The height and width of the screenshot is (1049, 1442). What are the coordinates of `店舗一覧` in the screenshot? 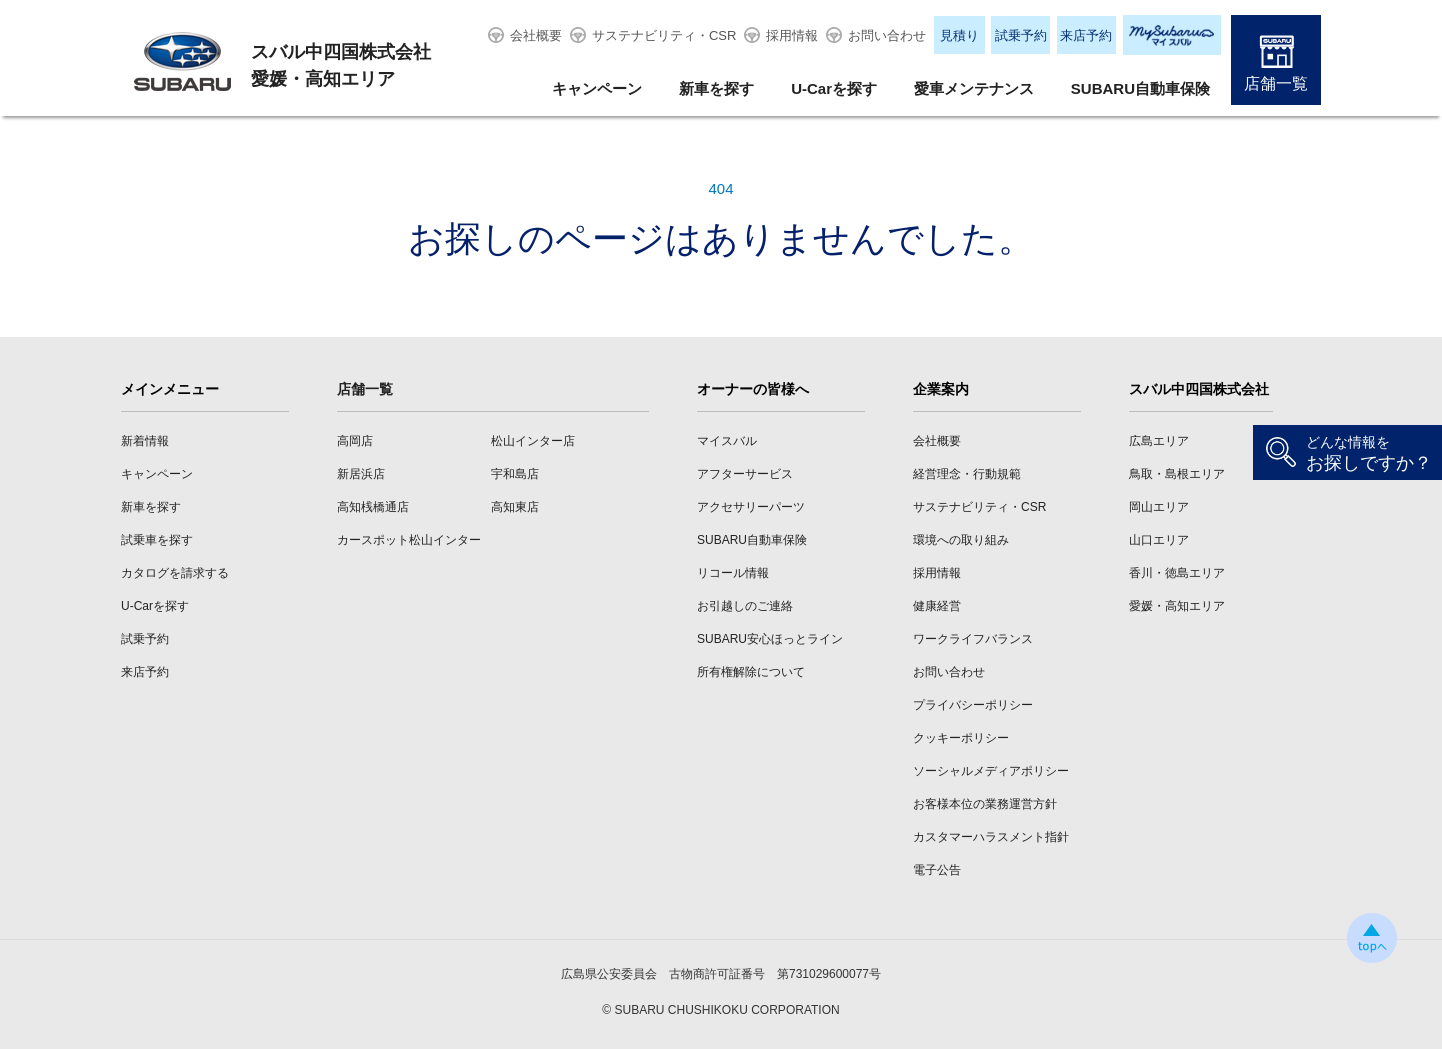 It's located at (1276, 83).